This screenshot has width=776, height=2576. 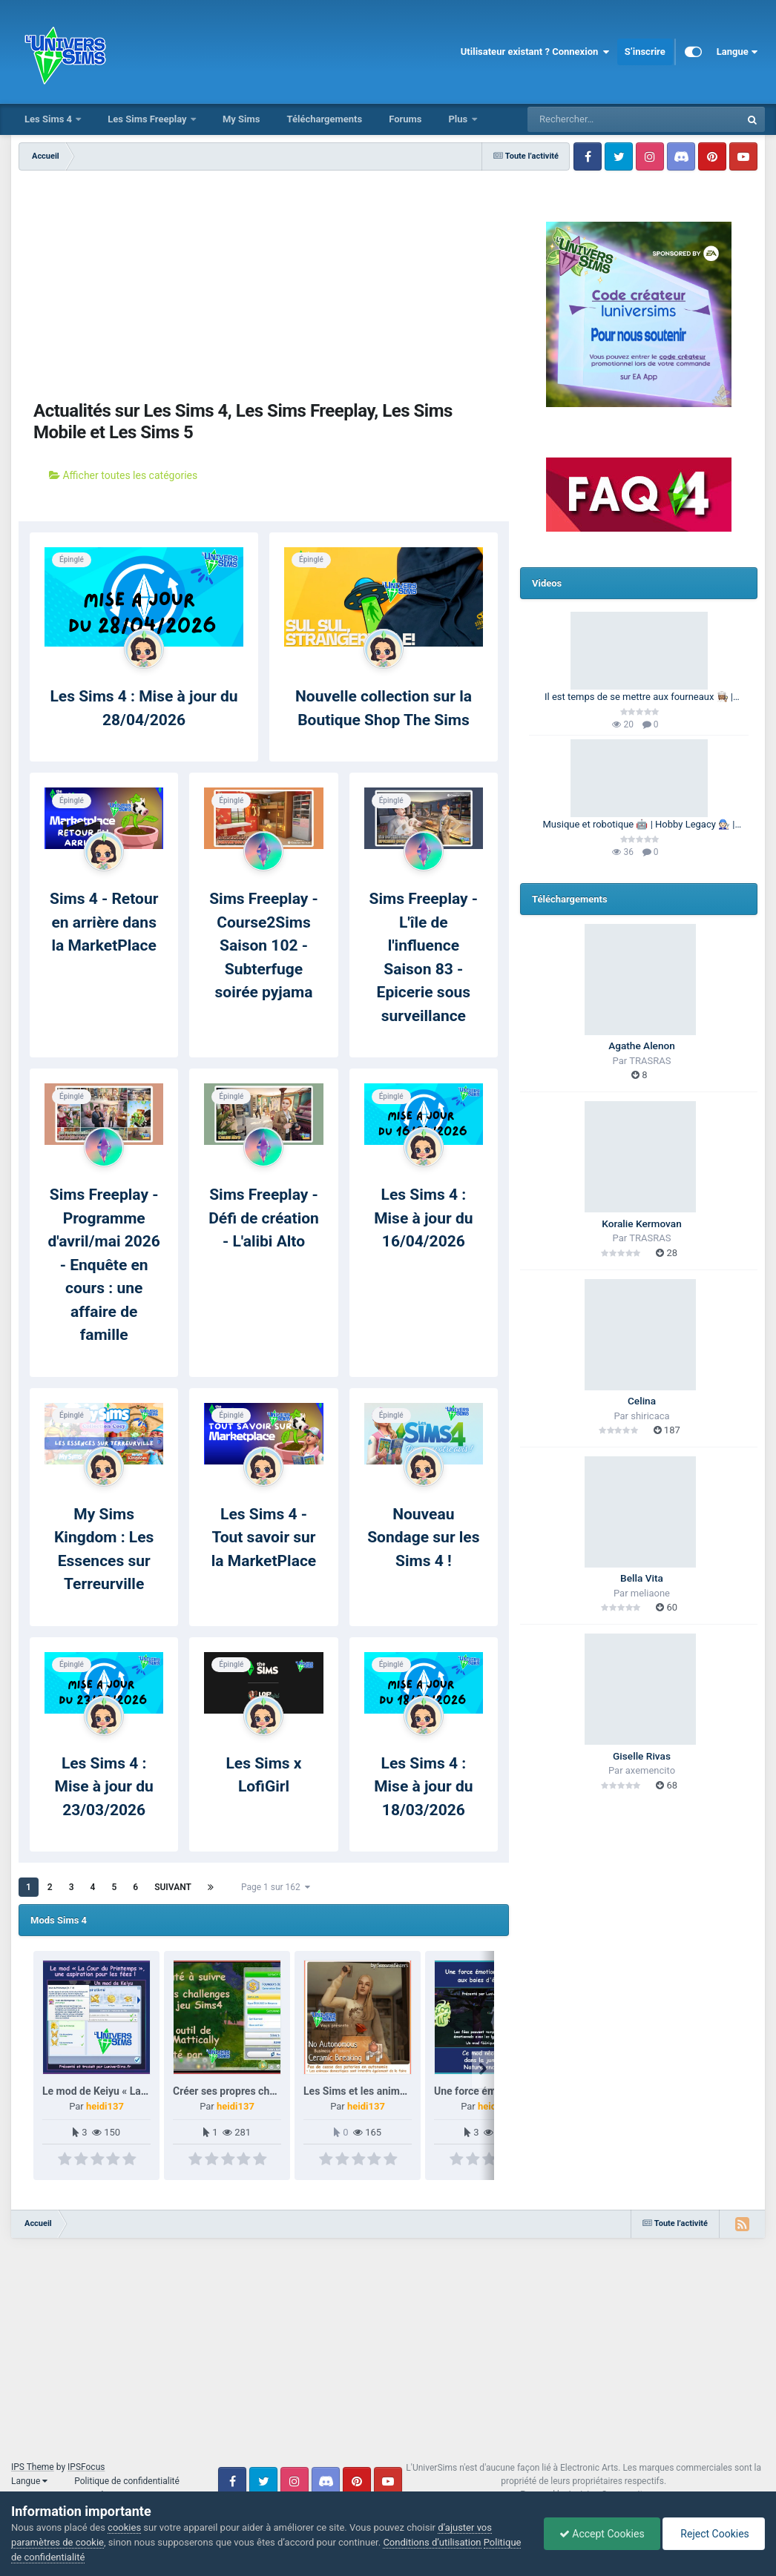 I want to click on [Advertisement], so click(x=264, y=282).